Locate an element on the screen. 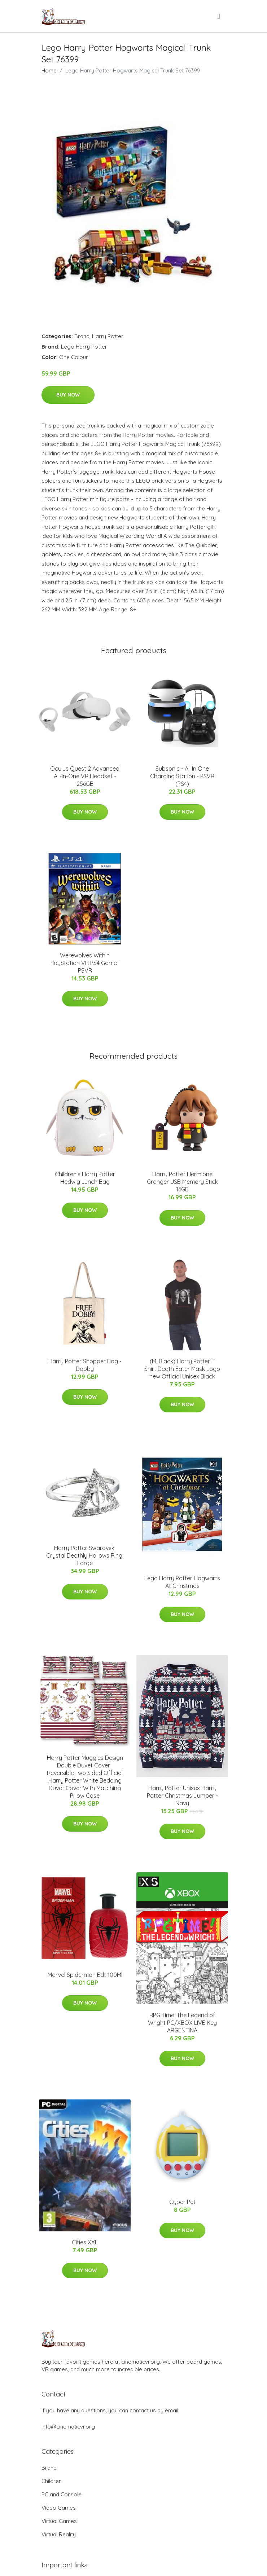  PC and Console is located at coordinates (61, 2494).